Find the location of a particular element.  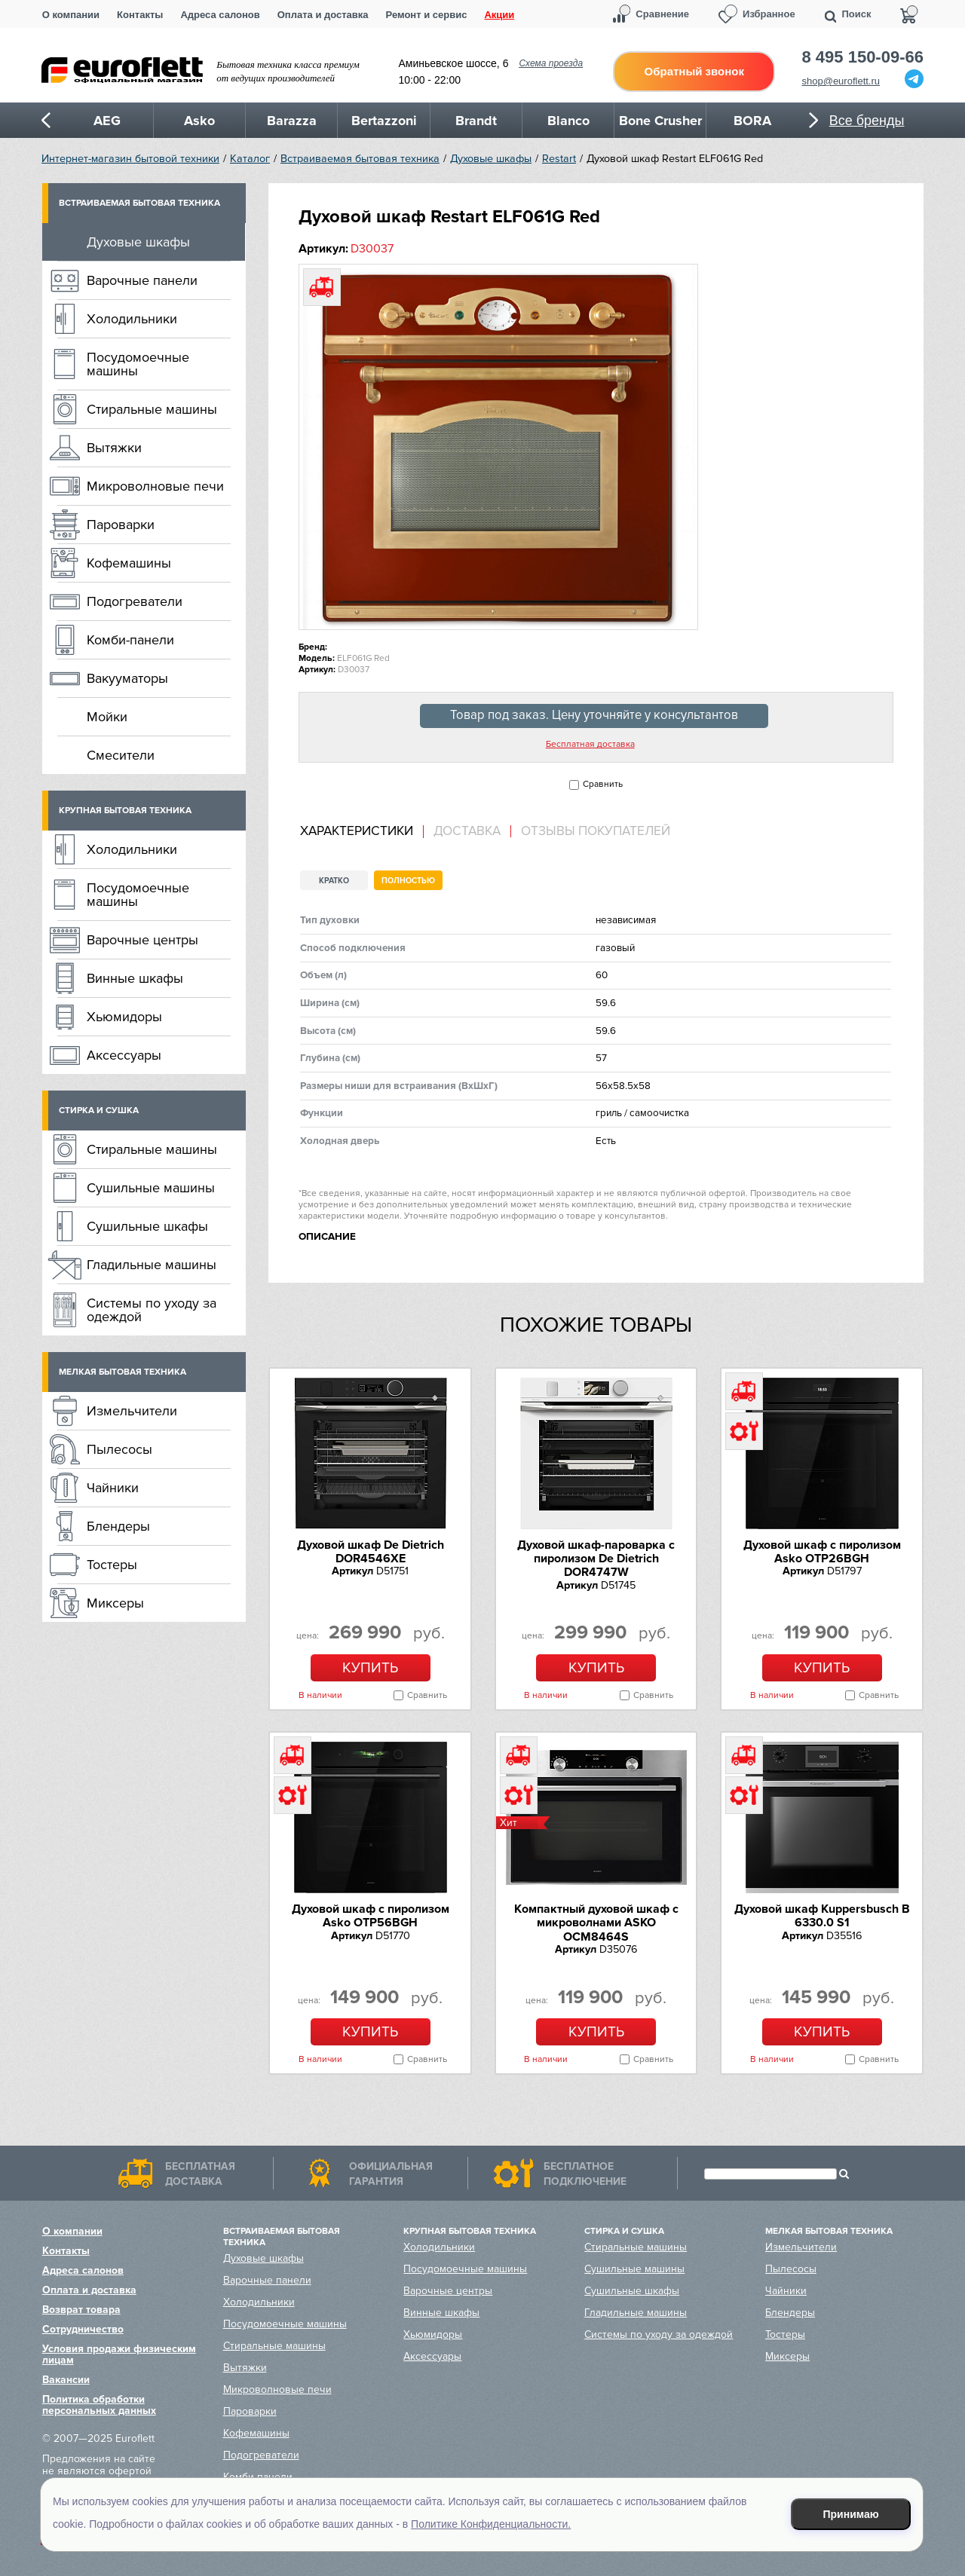

Сушильные машины is located at coordinates (151, 1187).